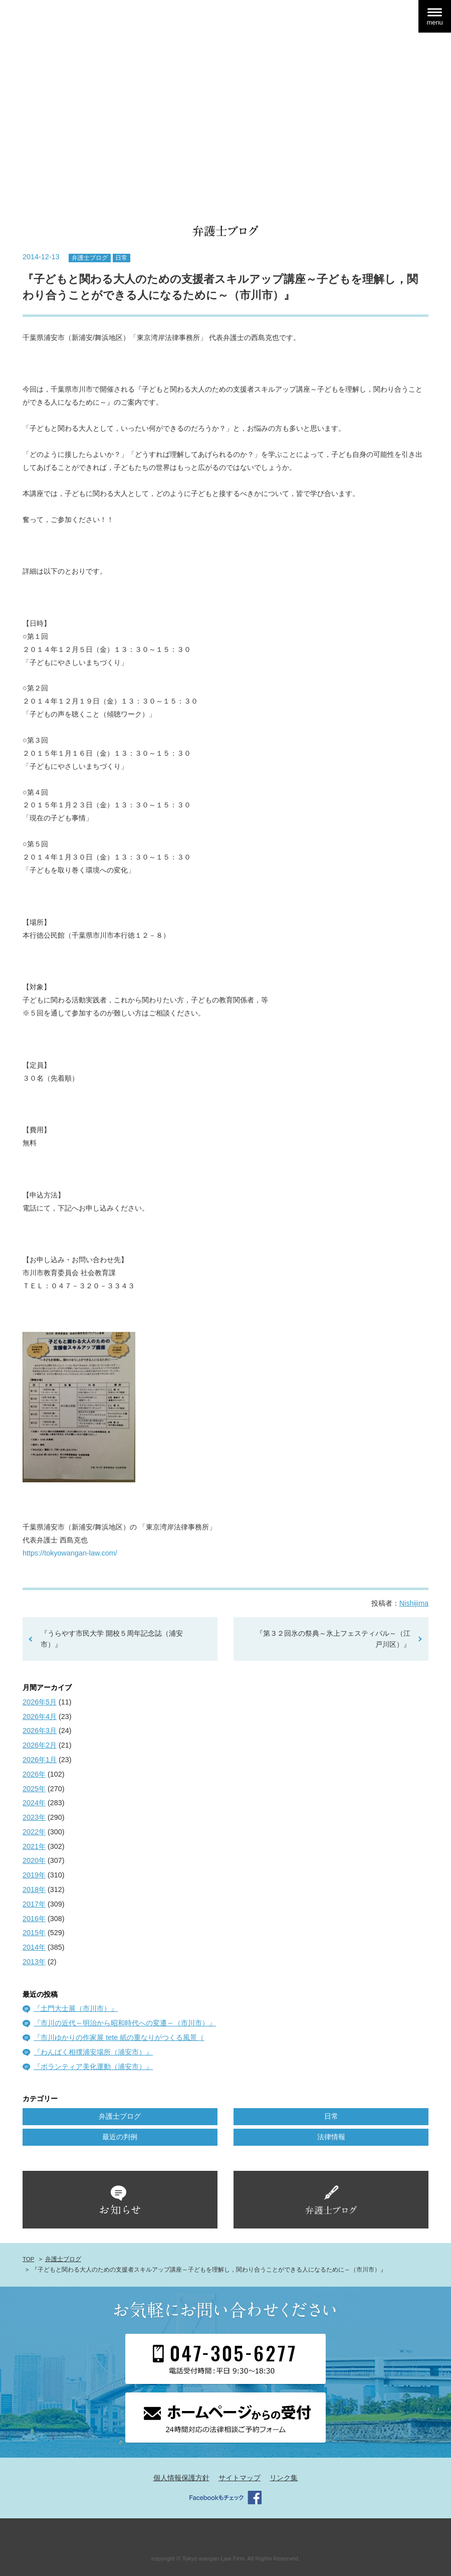 Image resolution: width=451 pixels, height=2576 pixels. What do you see at coordinates (40, 1716) in the screenshot?
I see `2026年4月` at bounding box center [40, 1716].